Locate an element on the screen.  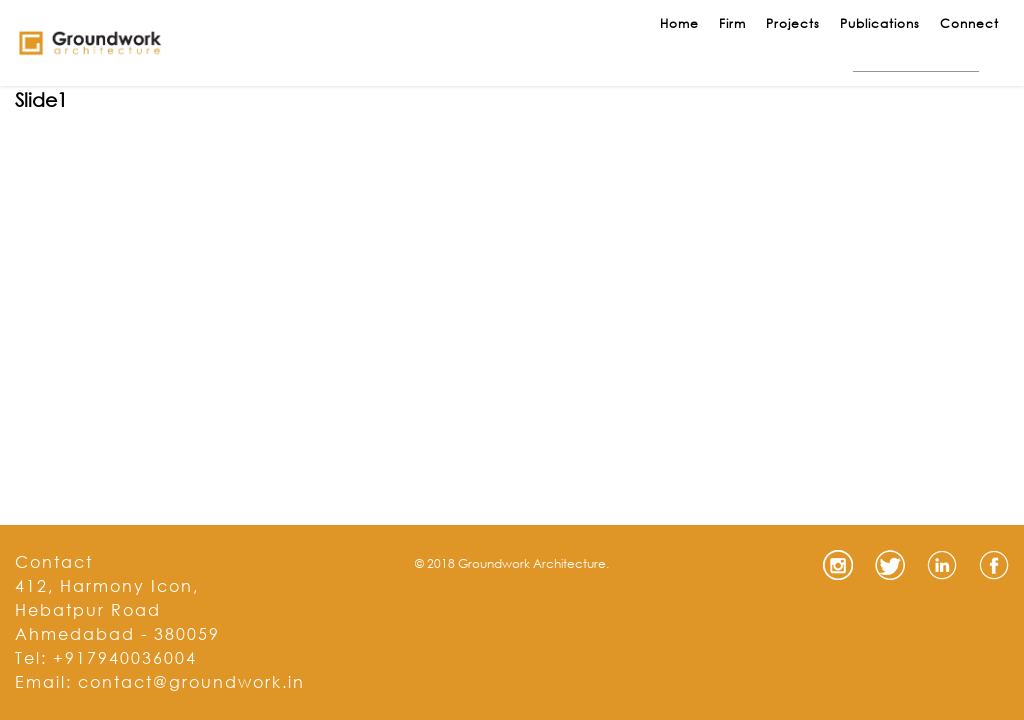
Firm is located at coordinates (732, 23).